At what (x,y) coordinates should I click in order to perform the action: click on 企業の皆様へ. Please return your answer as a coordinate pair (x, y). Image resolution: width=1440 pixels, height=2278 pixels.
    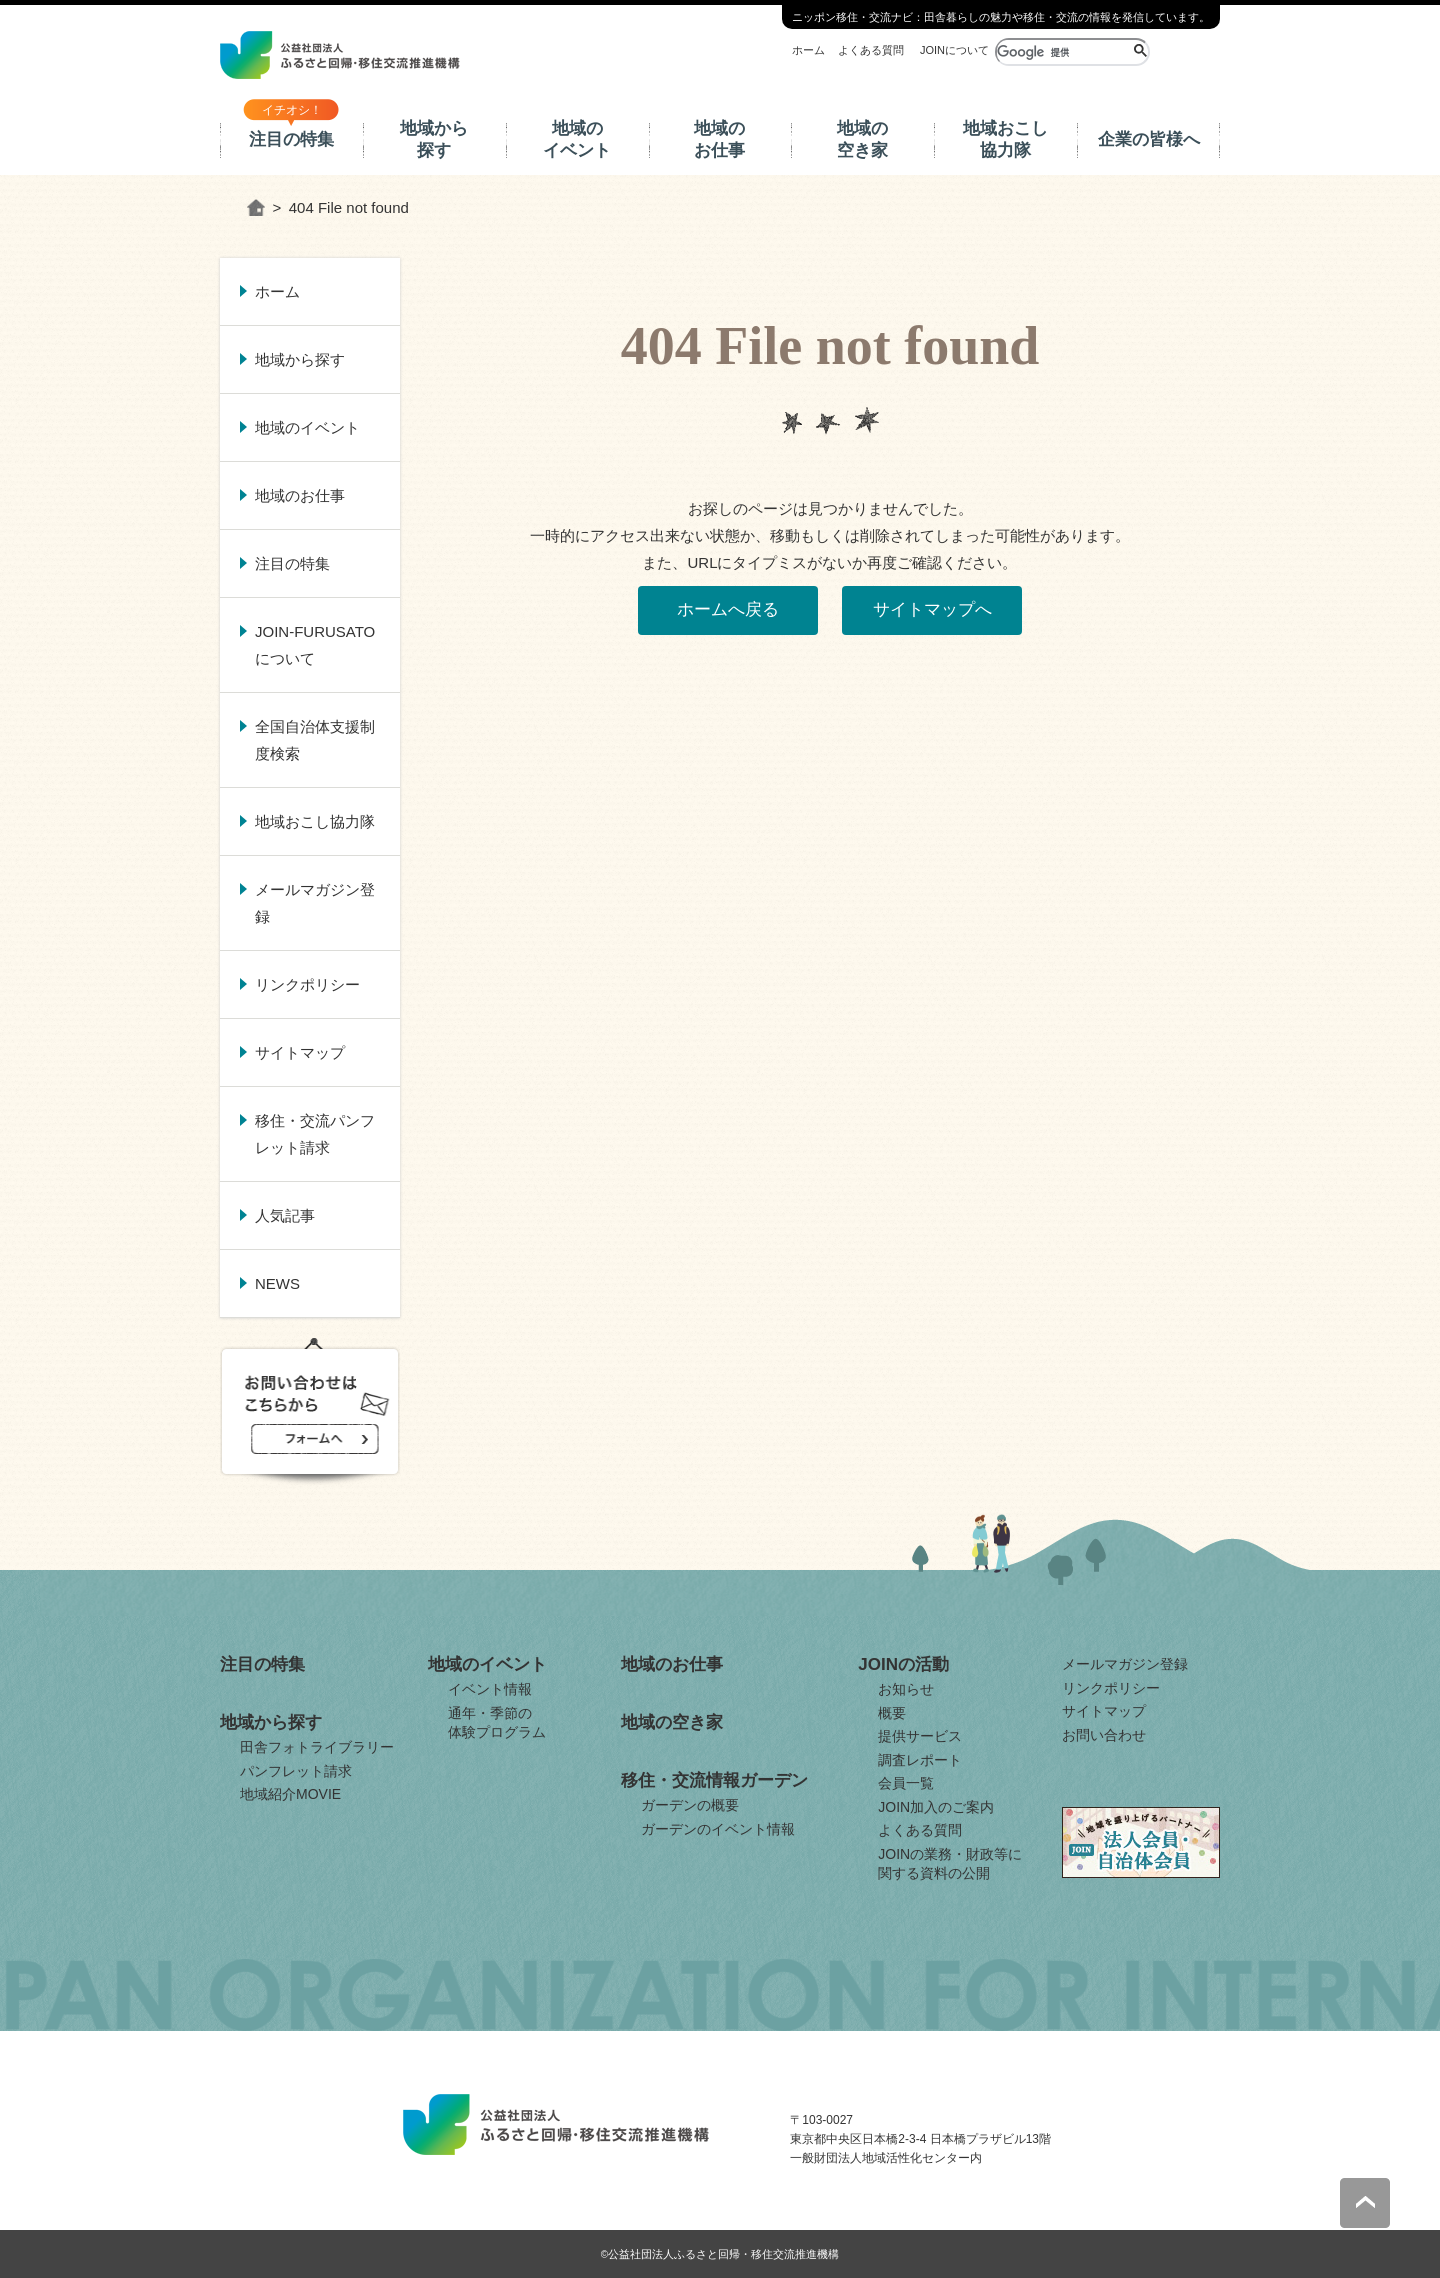
    Looking at the image, I should click on (1149, 139).